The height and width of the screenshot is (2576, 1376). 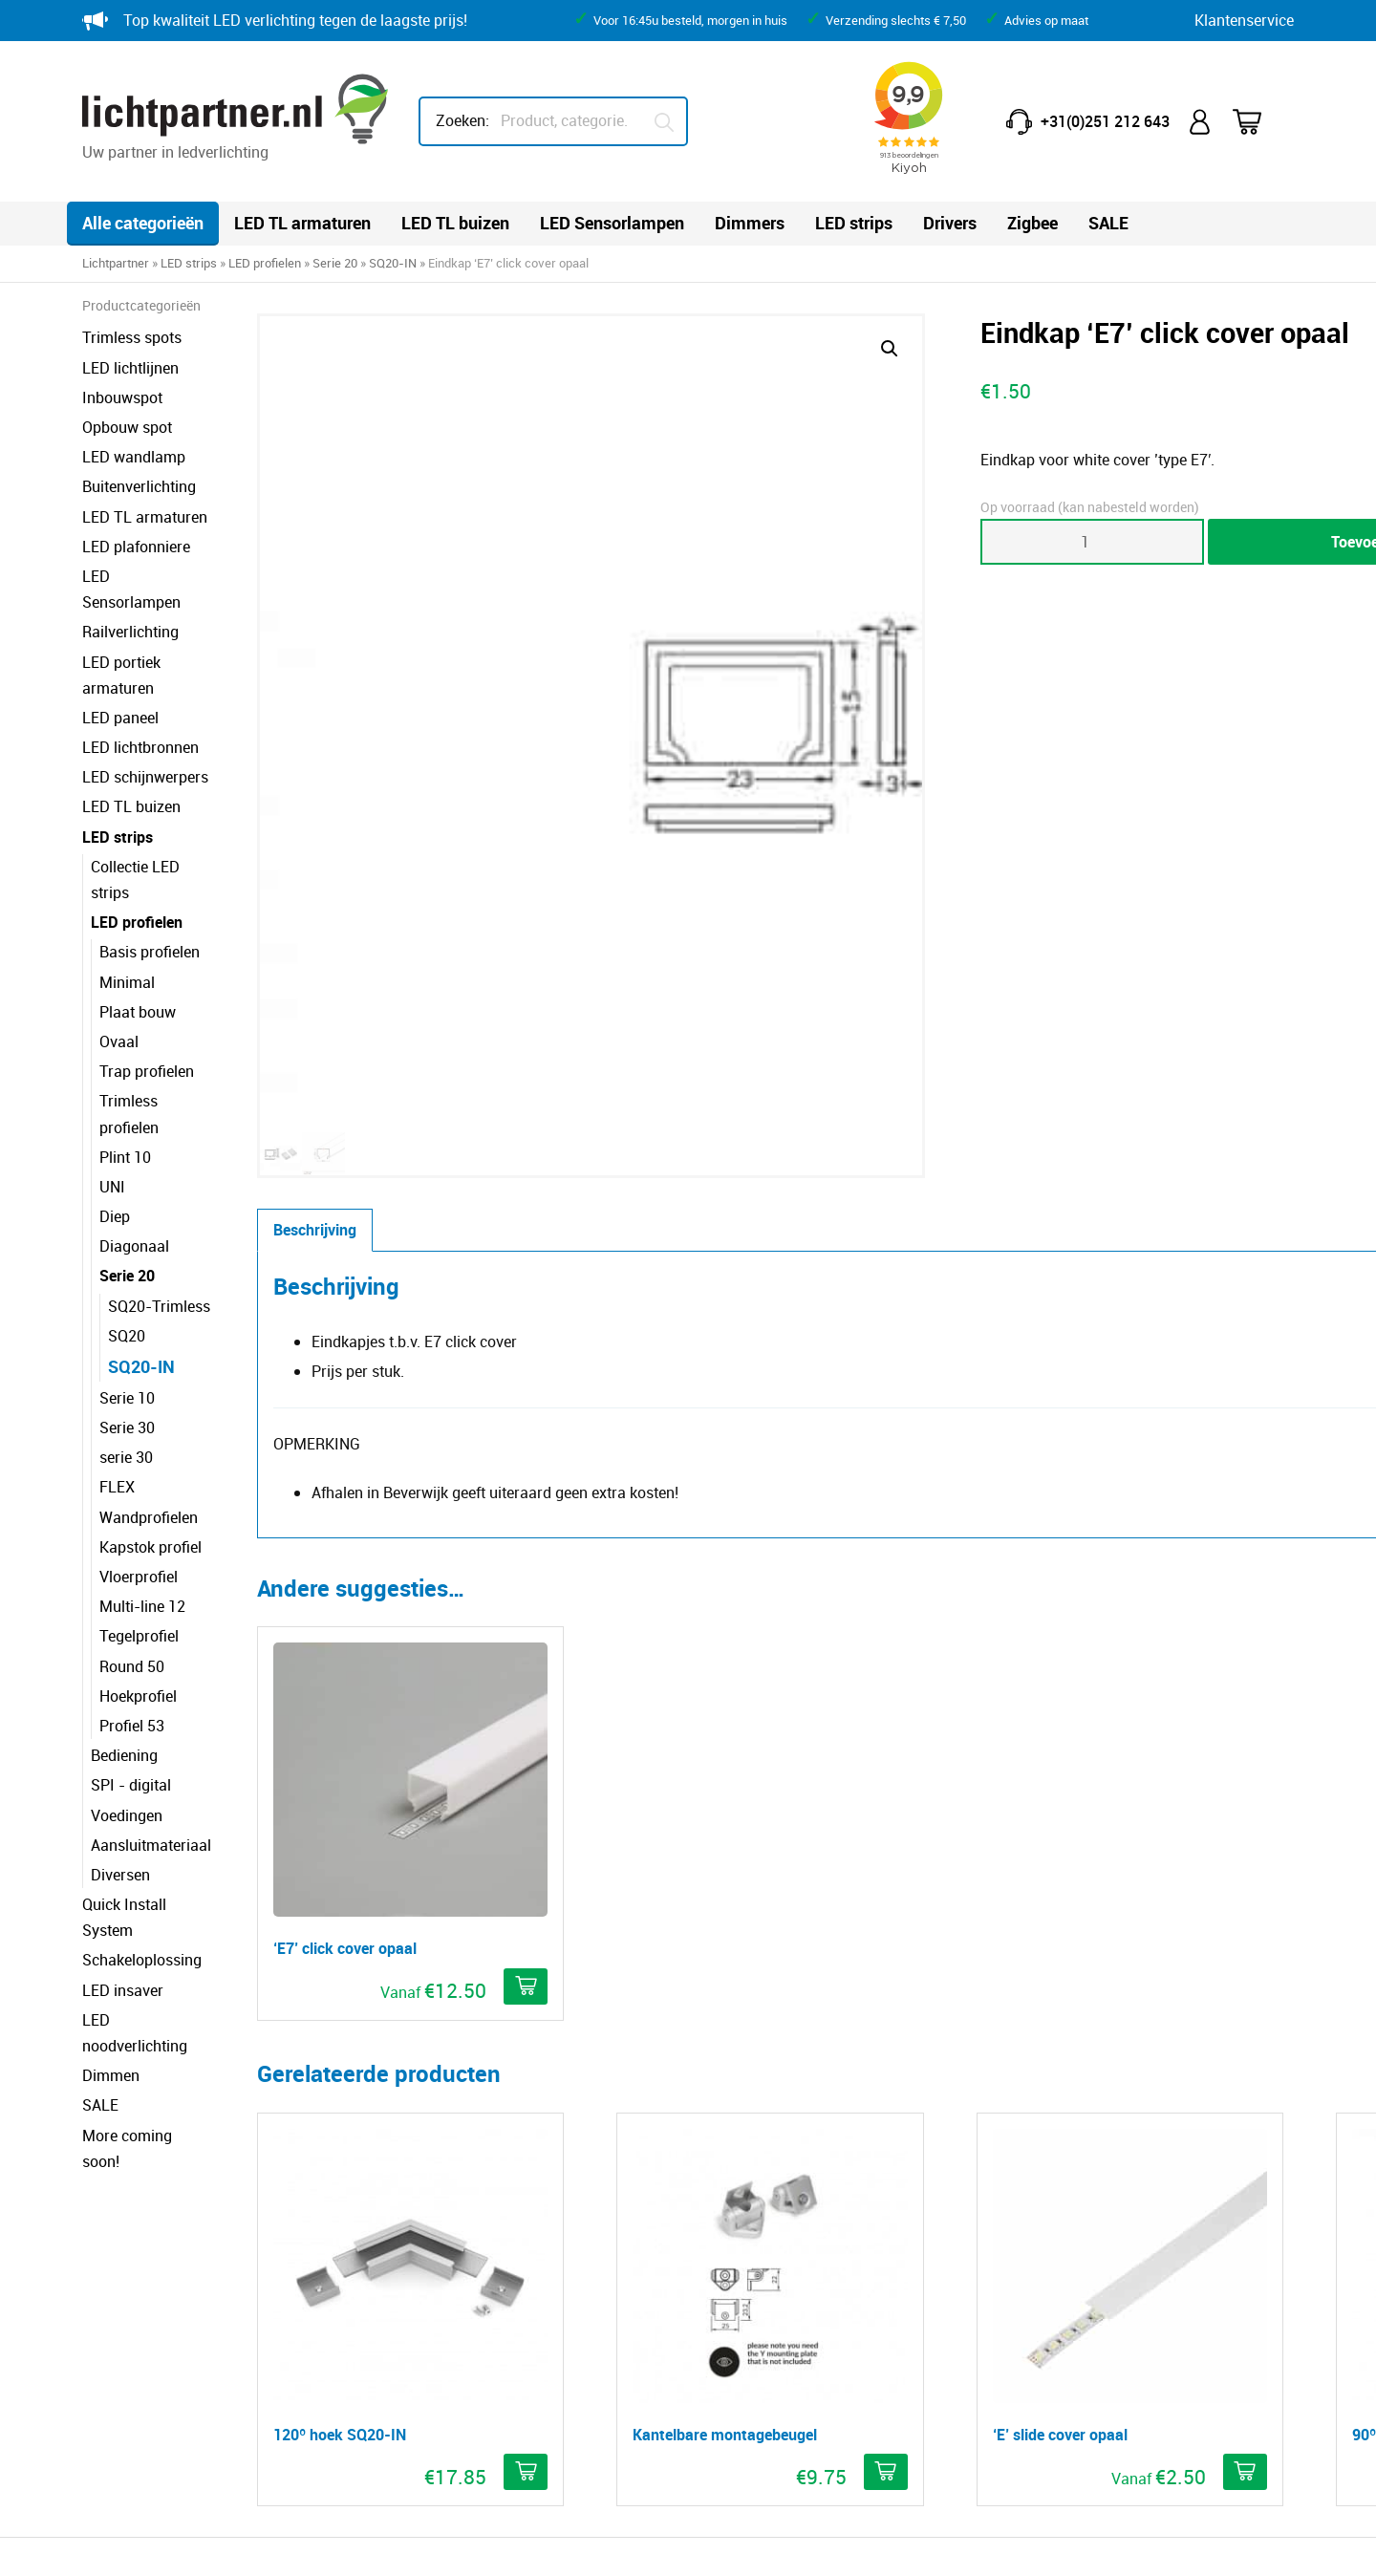 I want to click on LED TL armaturen, so click(x=302, y=222).